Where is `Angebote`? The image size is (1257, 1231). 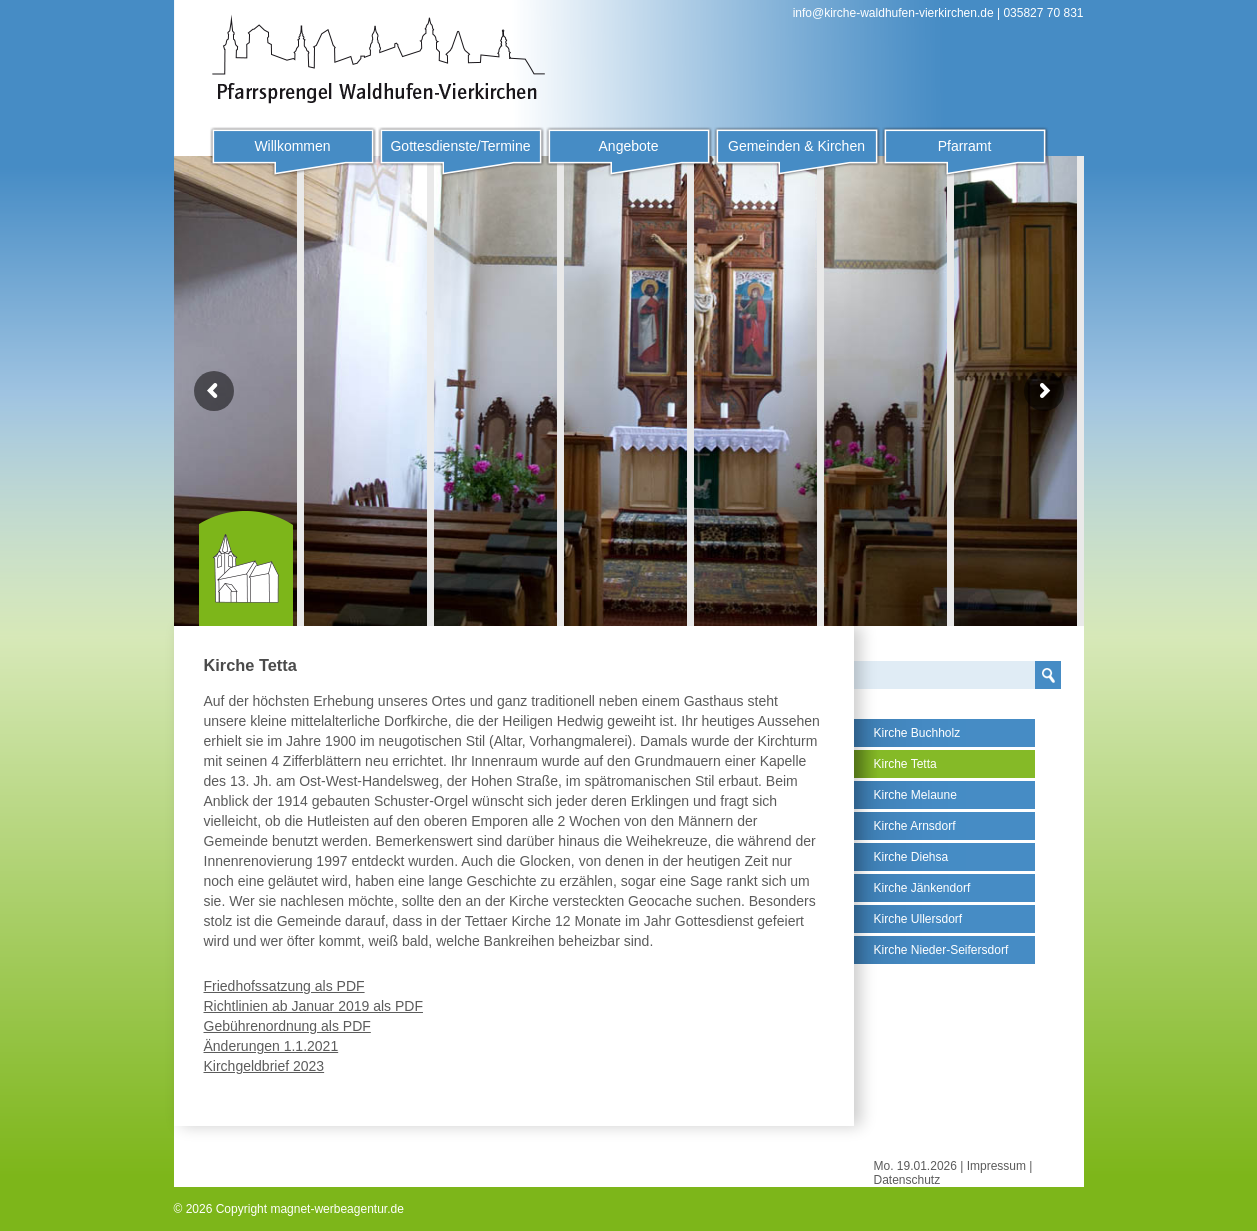
Angebote is located at coordinates (629, 146).